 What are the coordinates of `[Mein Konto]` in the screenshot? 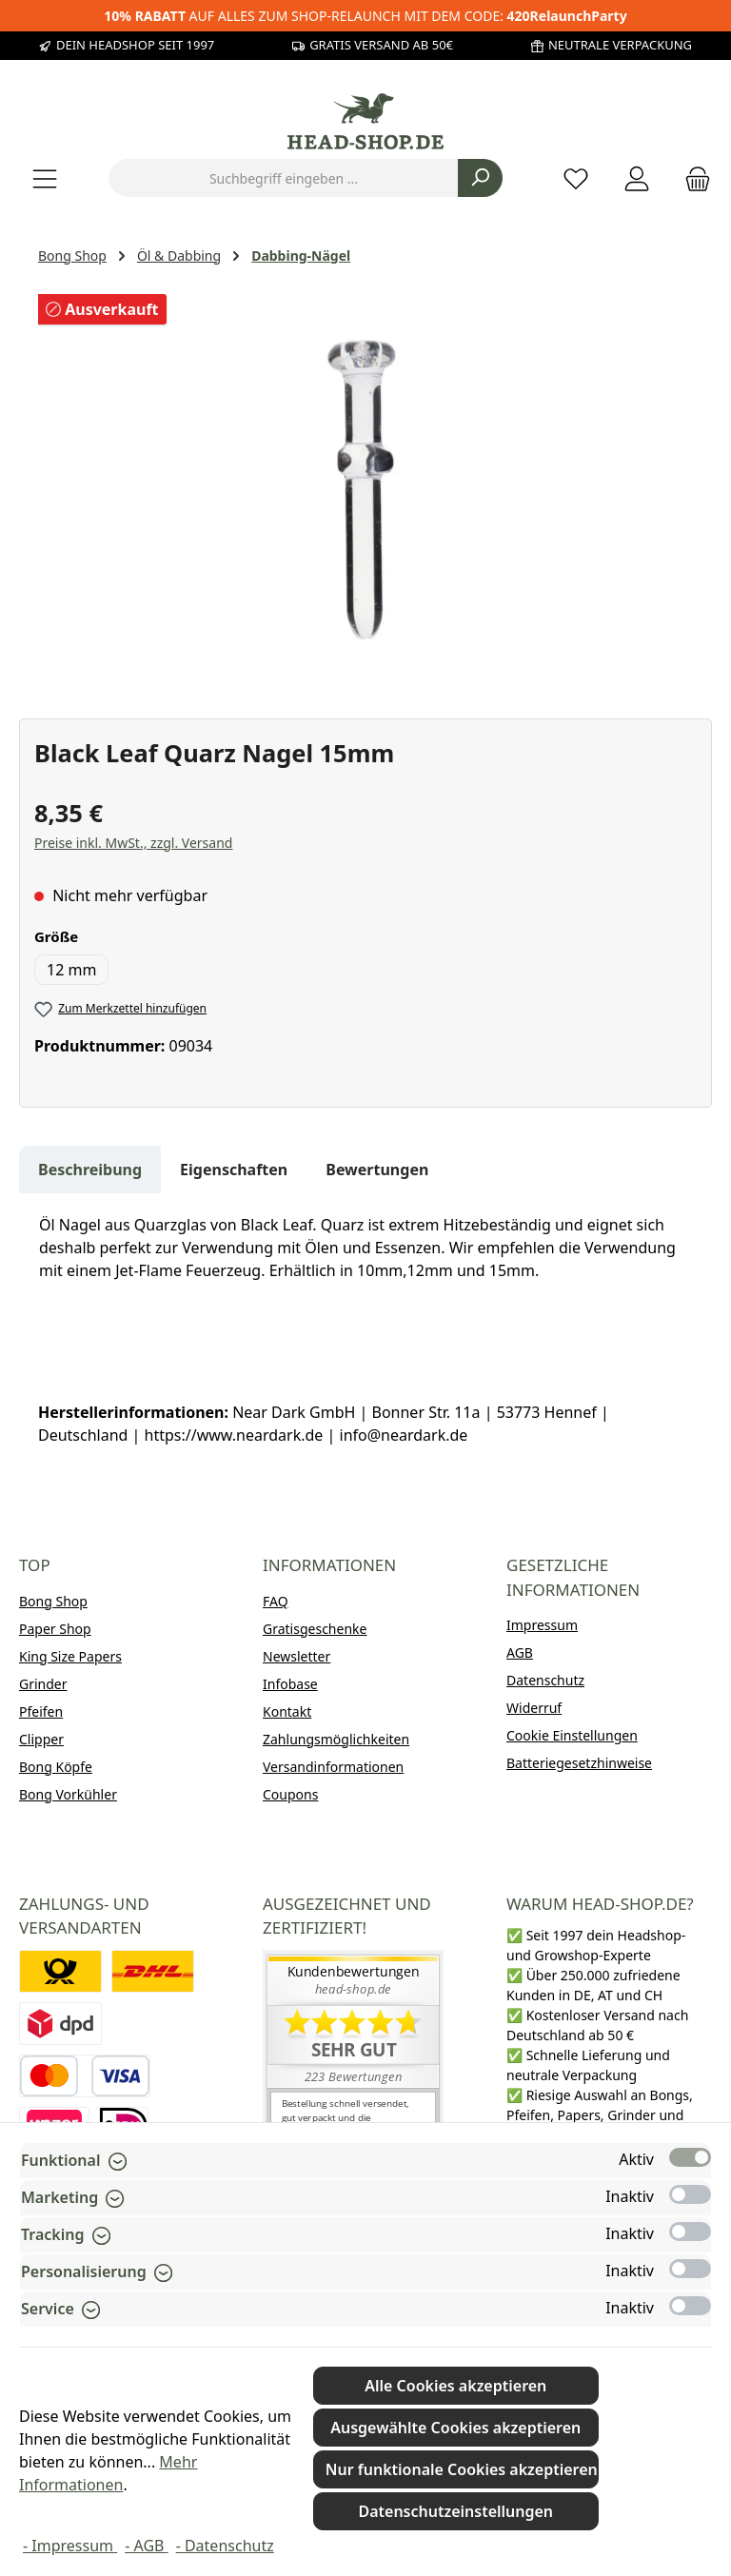 It's located at (636, 178).